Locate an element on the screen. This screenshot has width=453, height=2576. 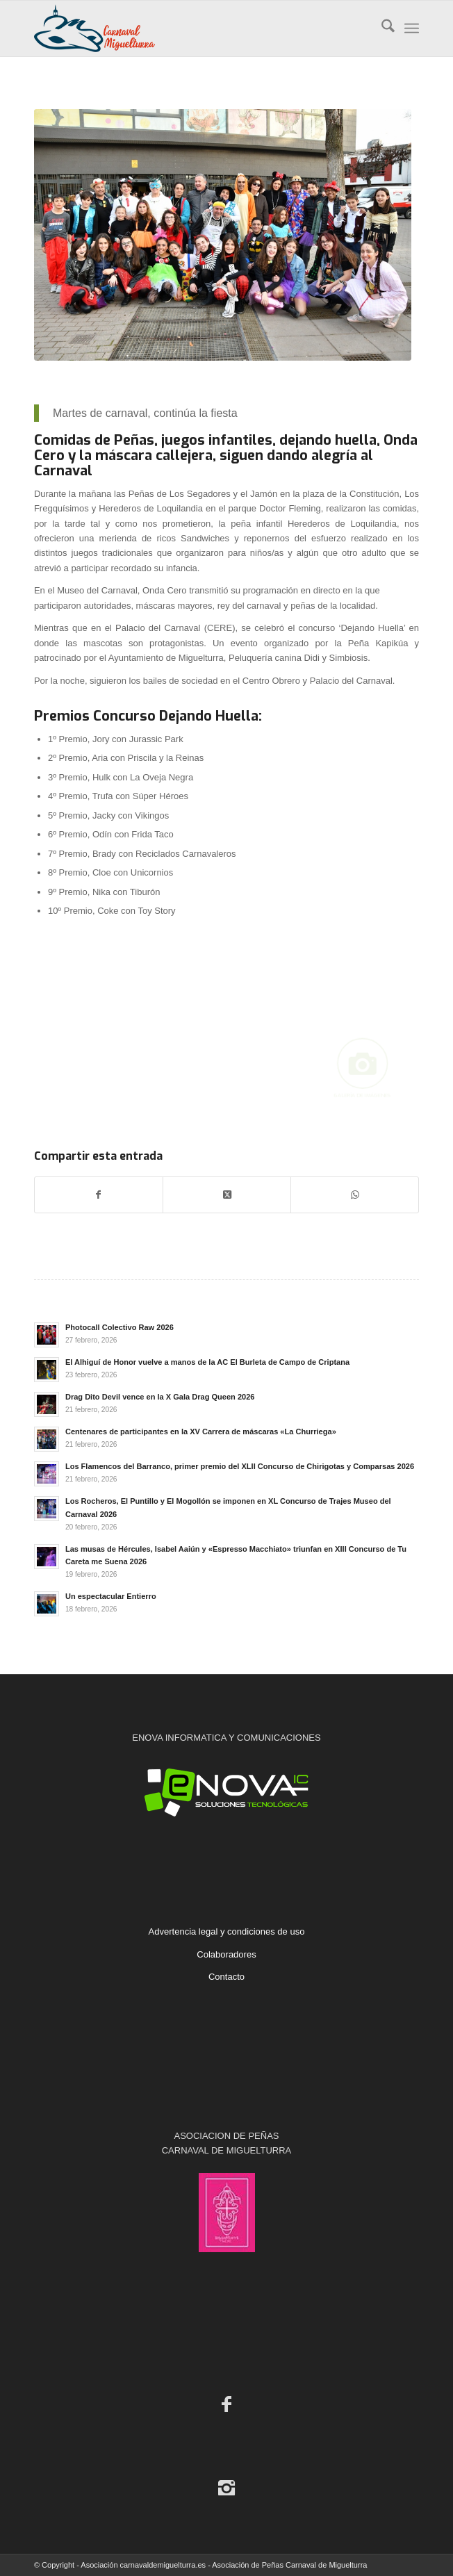
Photocall Colectivo Raw 2026 is located at coordinates (119, 1327).